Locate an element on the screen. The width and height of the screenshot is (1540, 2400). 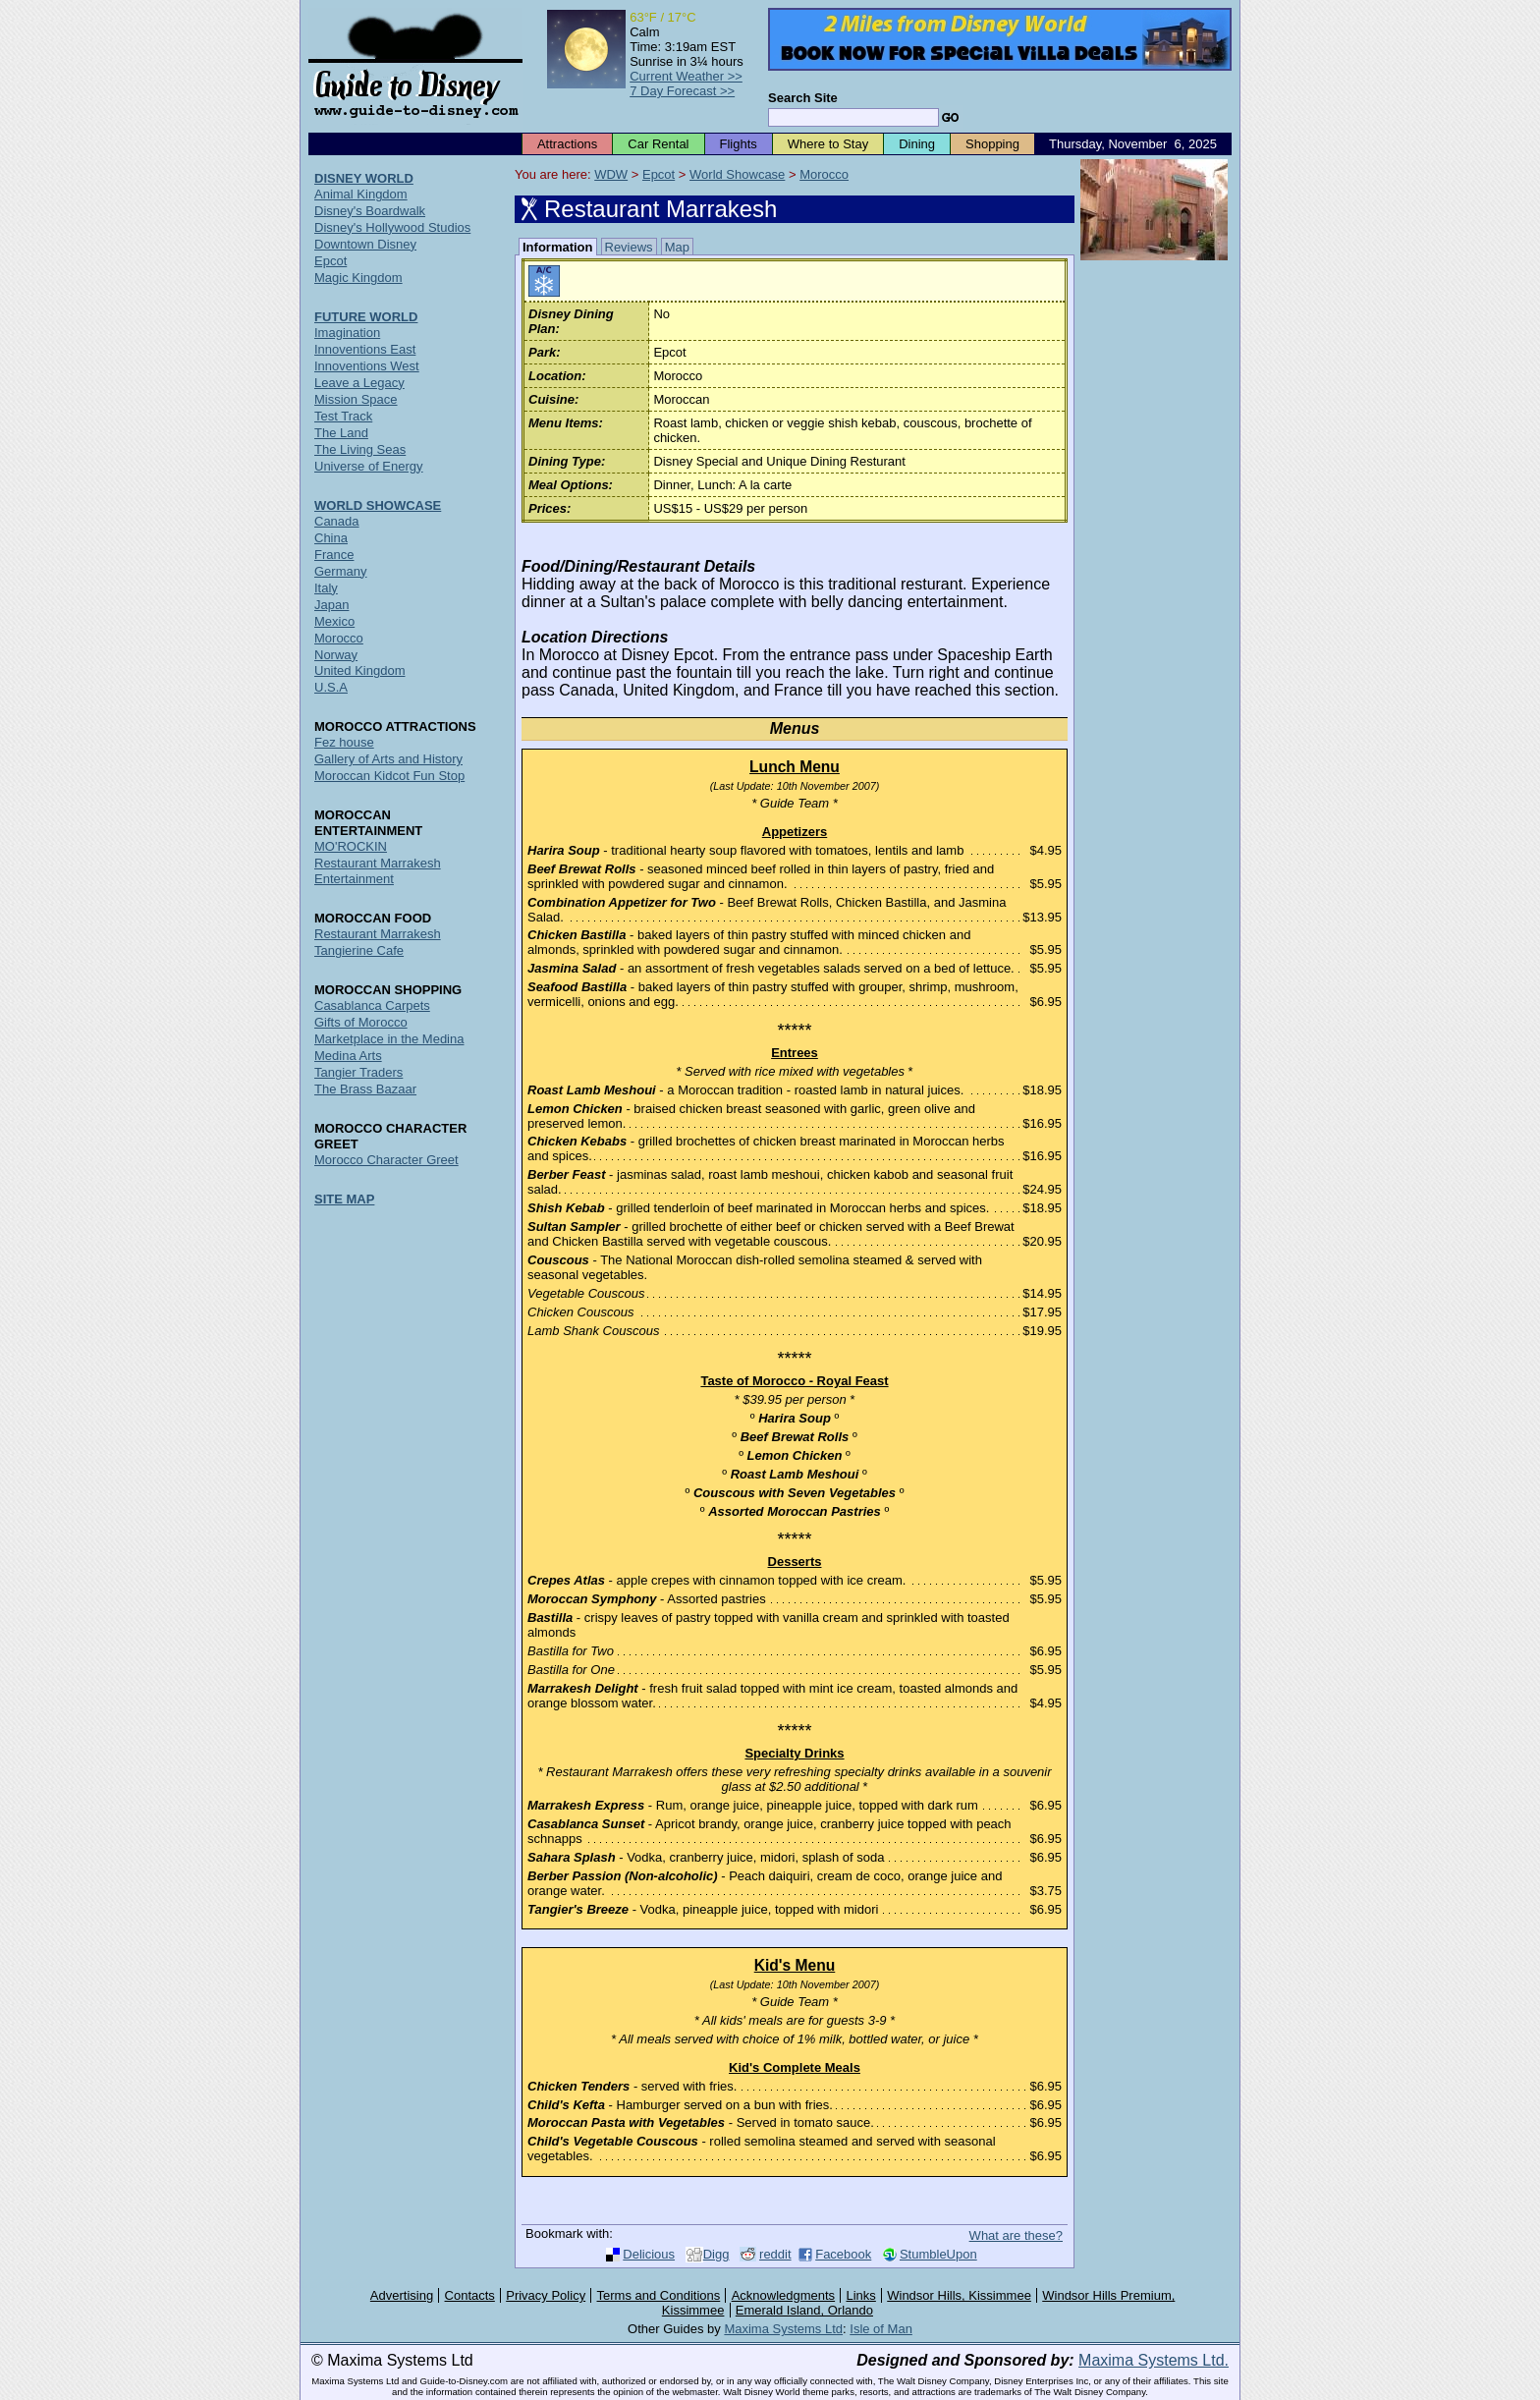
Imagination is located at coordinates (347, 332).